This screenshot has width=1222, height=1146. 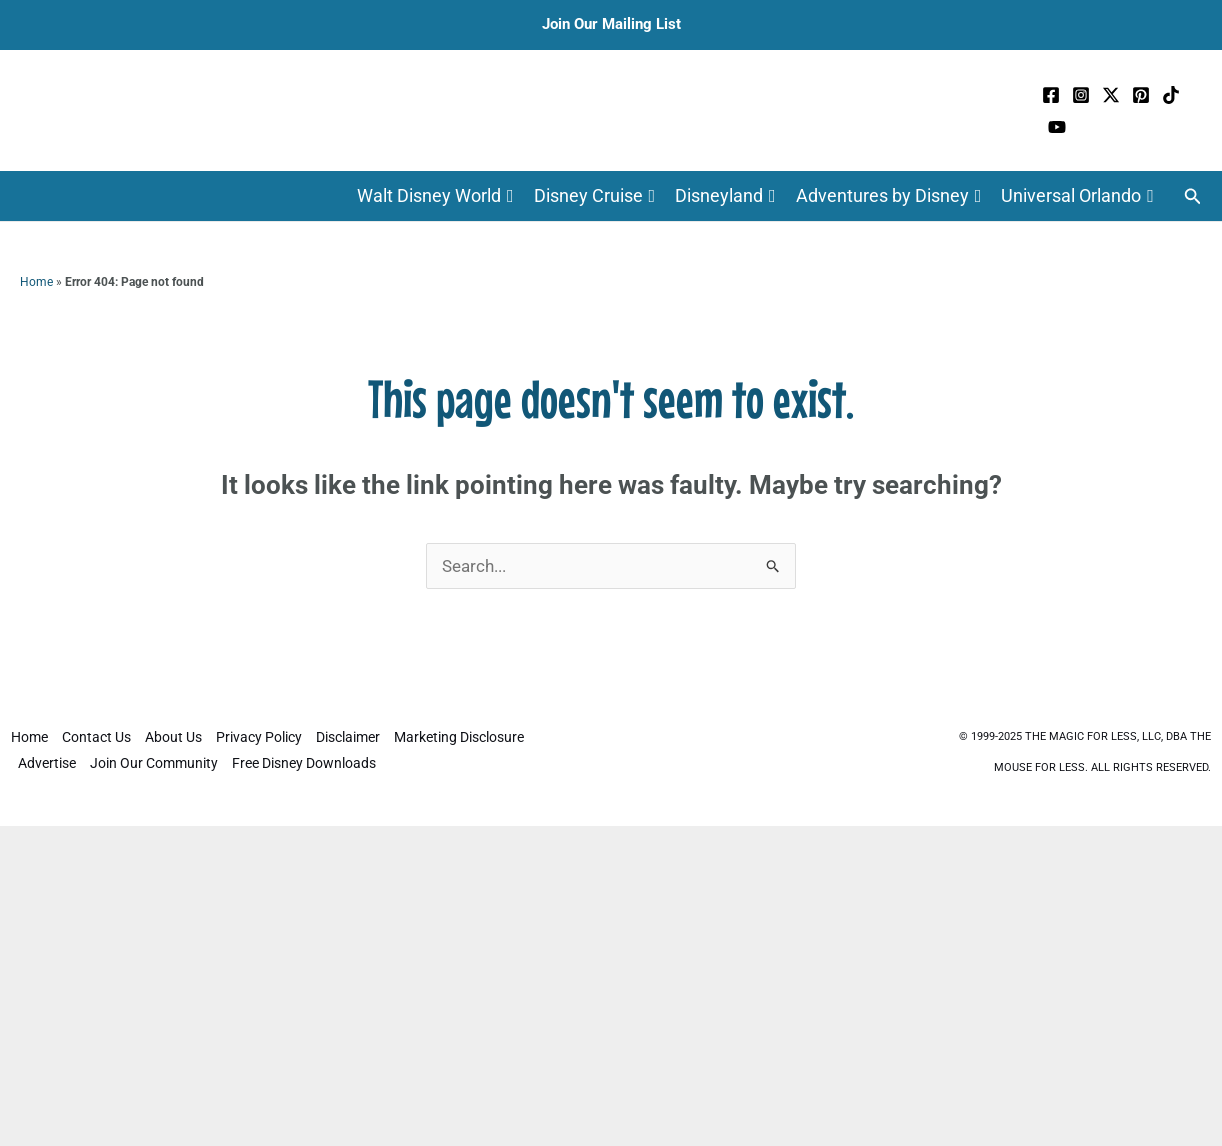 What do you see at coordinates (1193, 196) in the screenshot?
I see `[button]` at bounding box center [1193, 196].